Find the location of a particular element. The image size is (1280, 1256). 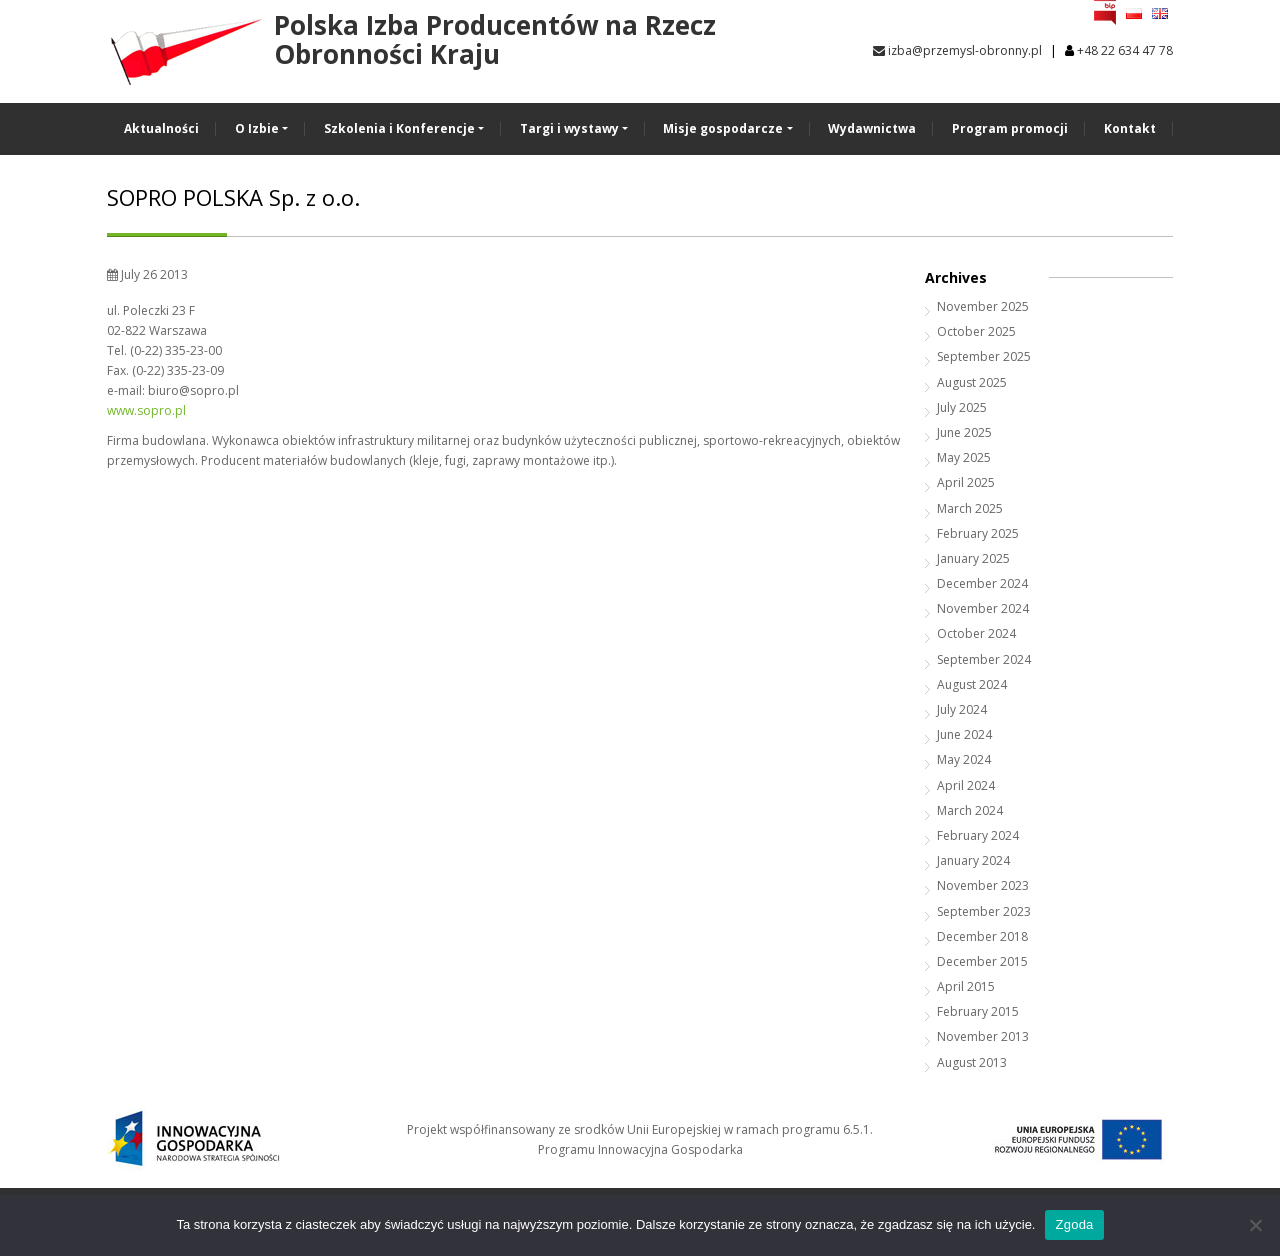

June 2025 is located at coordinates (964, 432).